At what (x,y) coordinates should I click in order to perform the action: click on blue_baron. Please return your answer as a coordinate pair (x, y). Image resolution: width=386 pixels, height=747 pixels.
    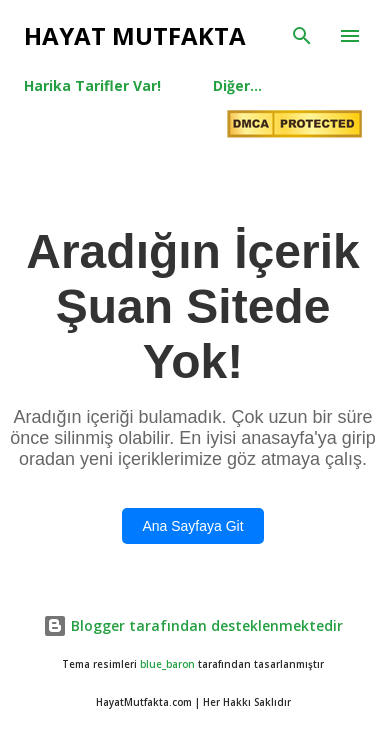
    Looking at the image, I should click on (167, 664).